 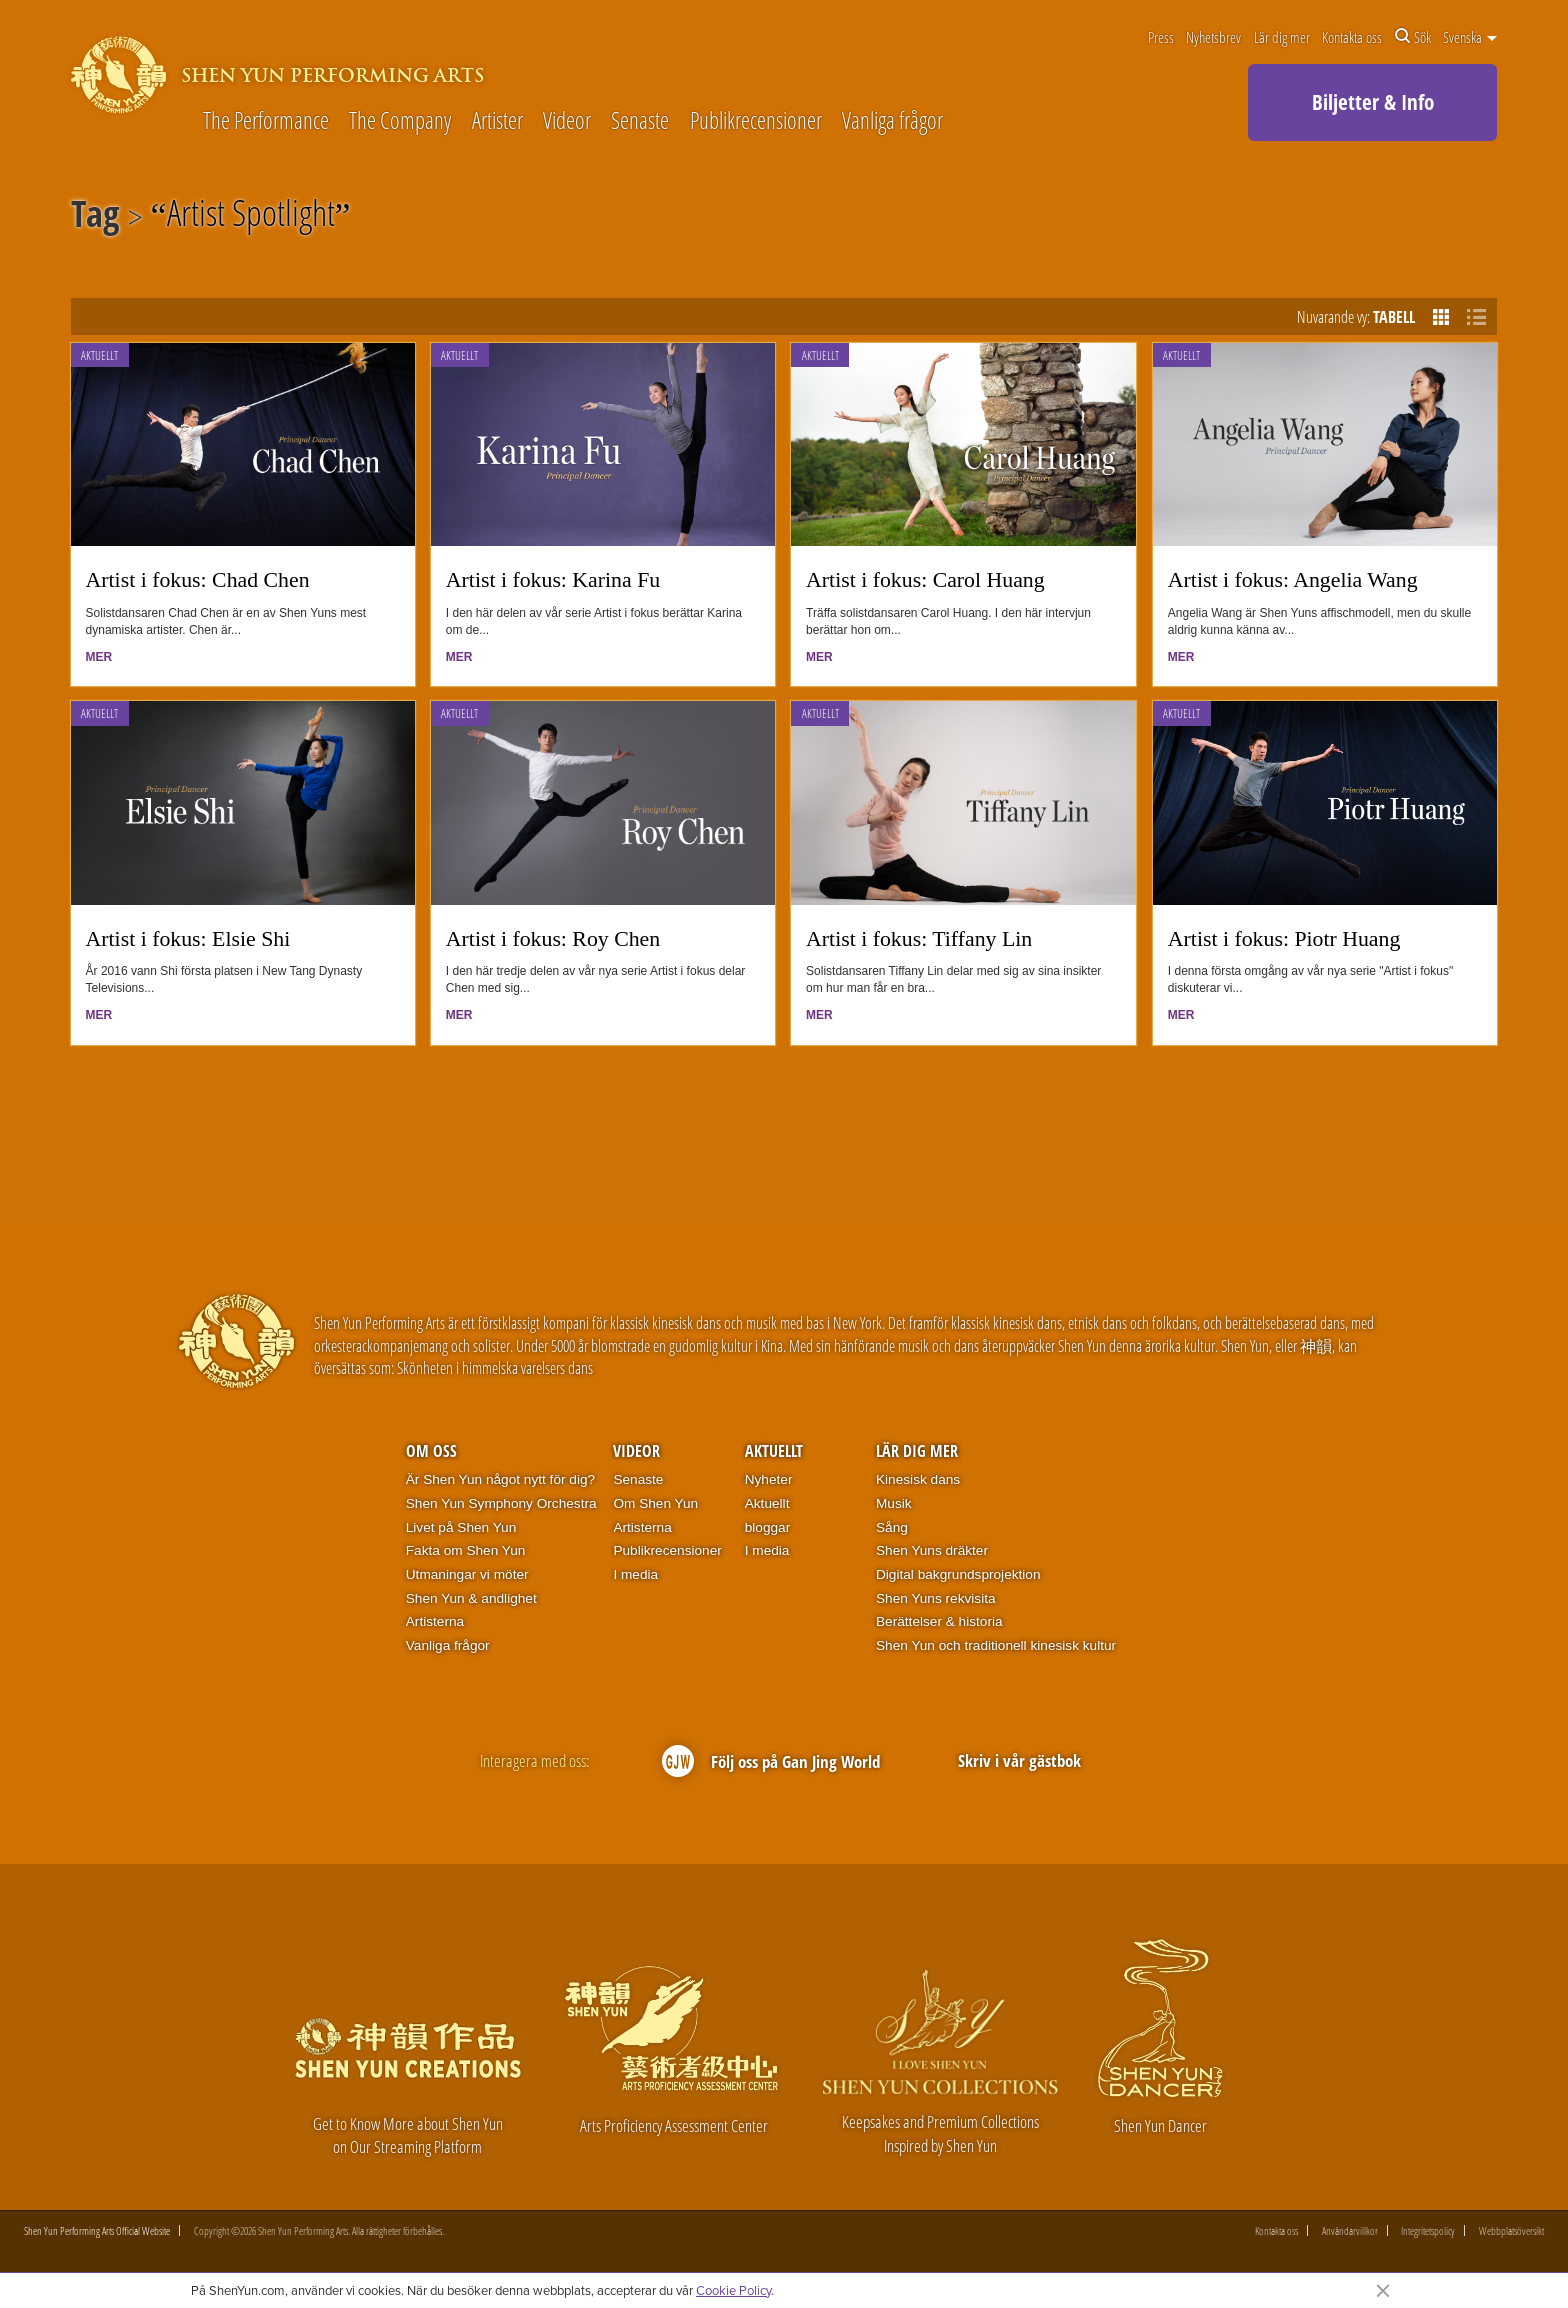 I want to click on Lär dig mer, so click(x=1282, y=37).